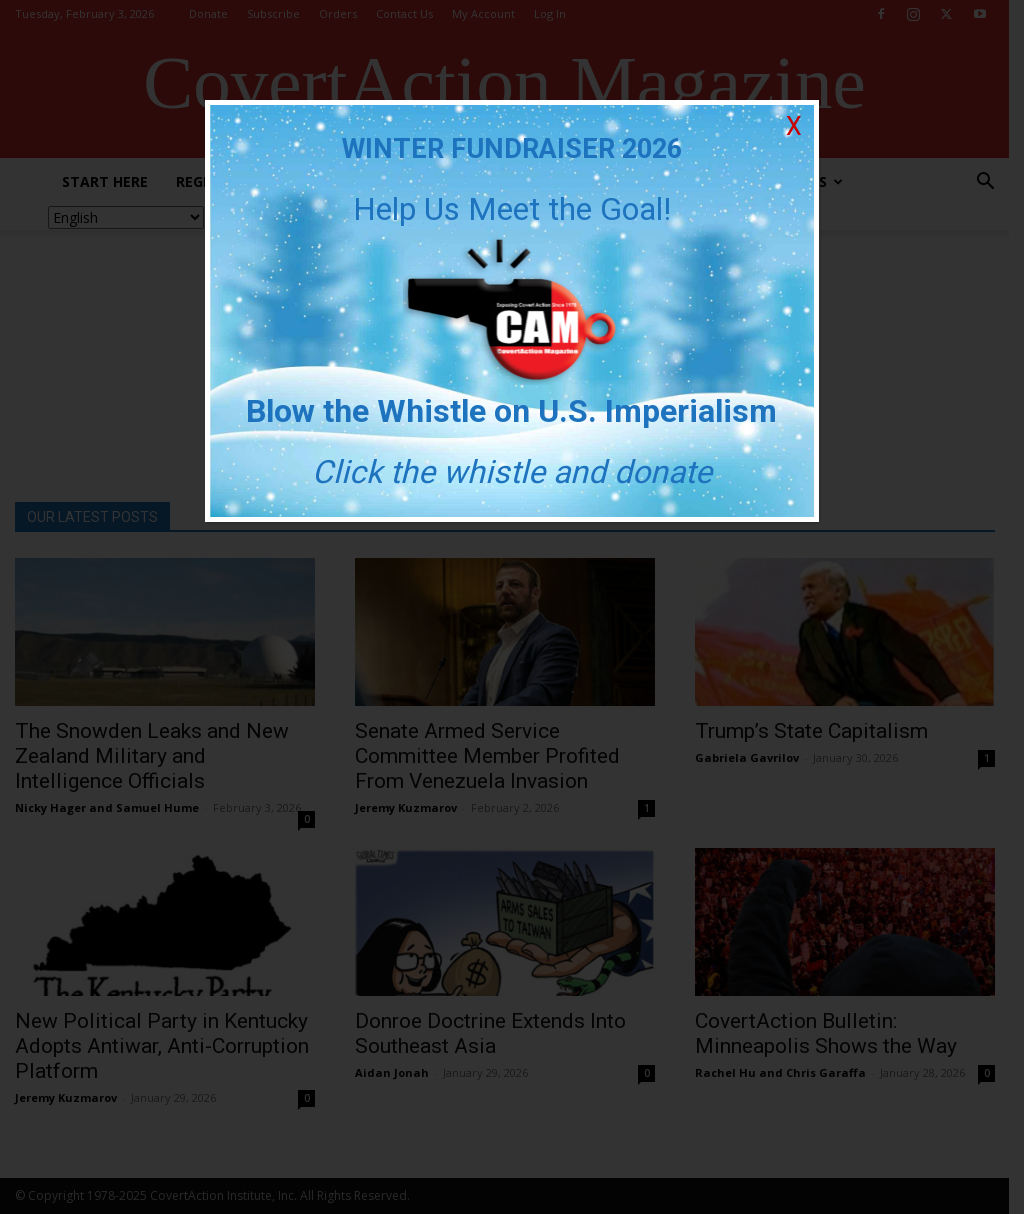 The height and width of the screenshot is (1214, 1024). Describe the element at coordinates (794, 126) in the screenshot. I see `X [Close]` at that location.